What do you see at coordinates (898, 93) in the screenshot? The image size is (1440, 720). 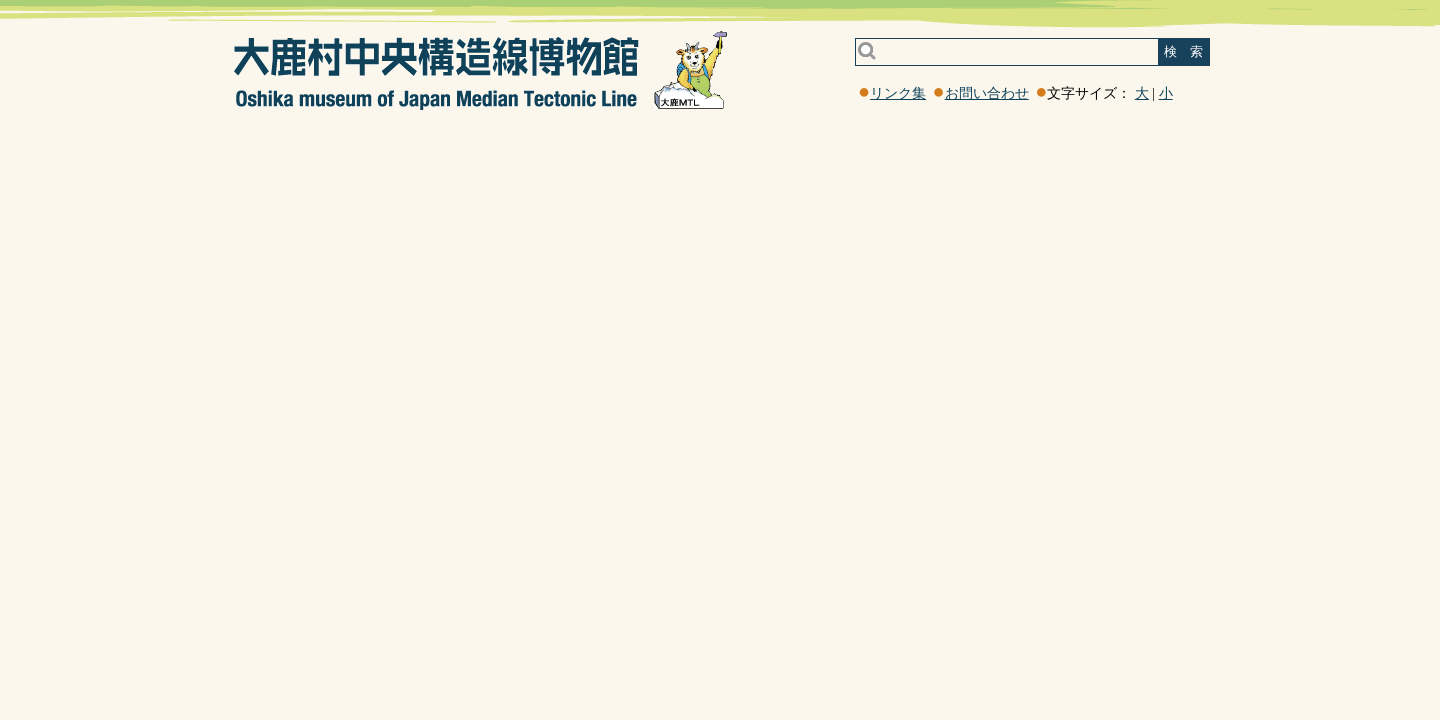 I see `リンク集` at bounding box center [898, 93].